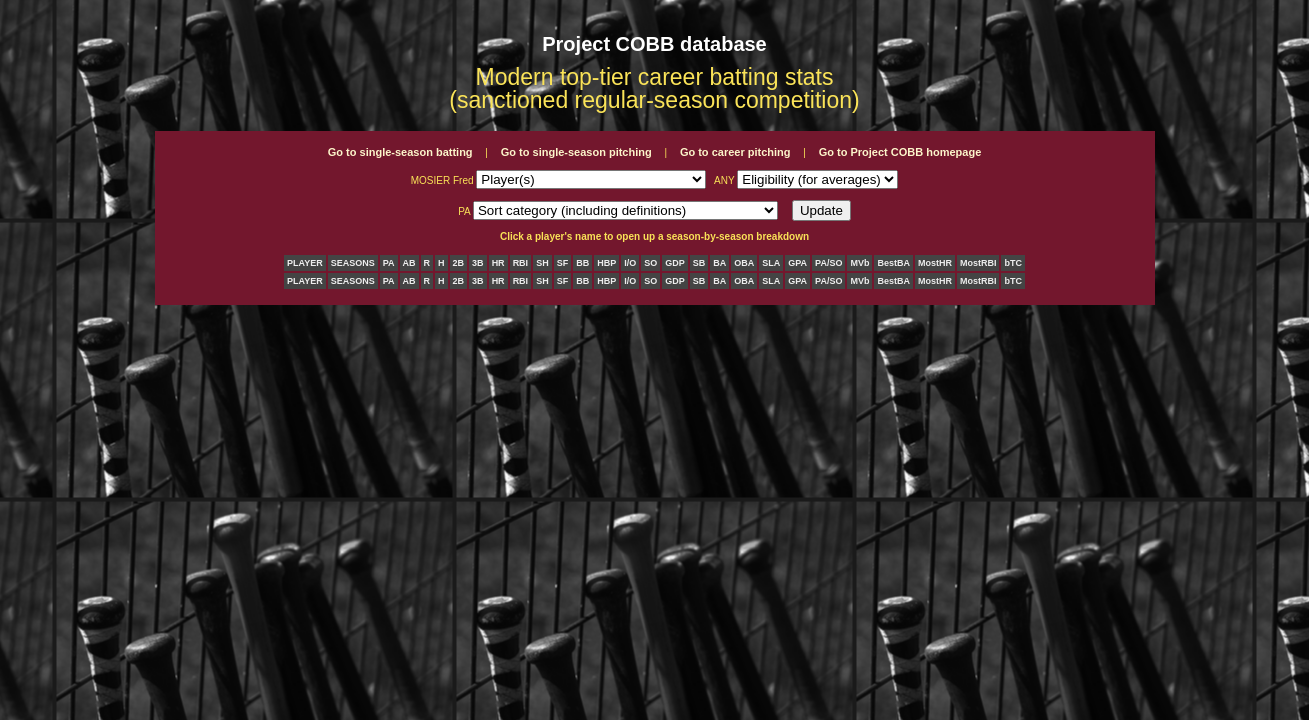  I want to click on SO, so click(650, 263).